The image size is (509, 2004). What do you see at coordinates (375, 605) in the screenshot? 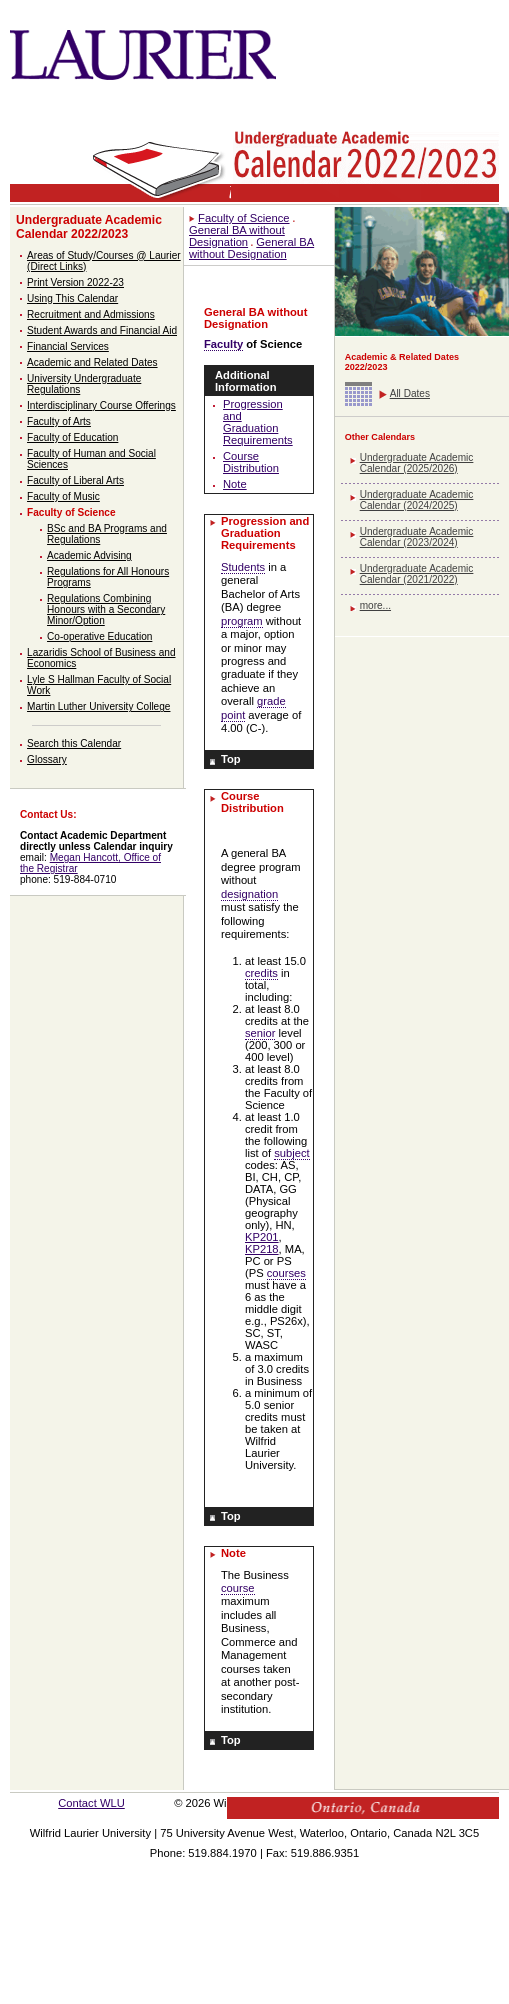
I see `more...` at bounding box center [375, 605].